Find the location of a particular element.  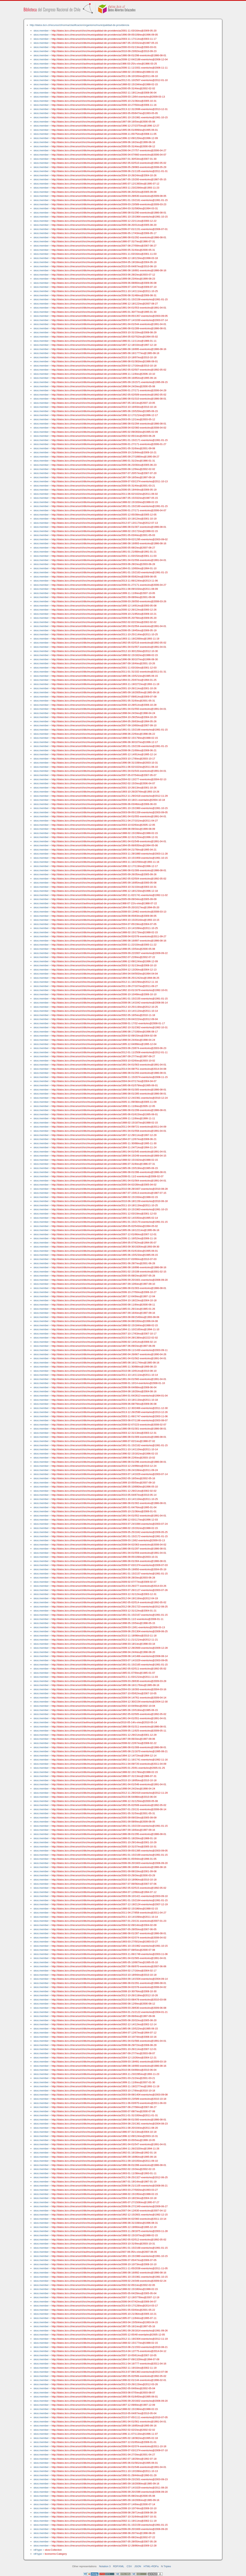

http://datos.bcn.cl/recurso/cl/dto/municipalidad-de-providencia/1988-02-15/194/es@1988-02-15 is located at coordinates (105, 84).